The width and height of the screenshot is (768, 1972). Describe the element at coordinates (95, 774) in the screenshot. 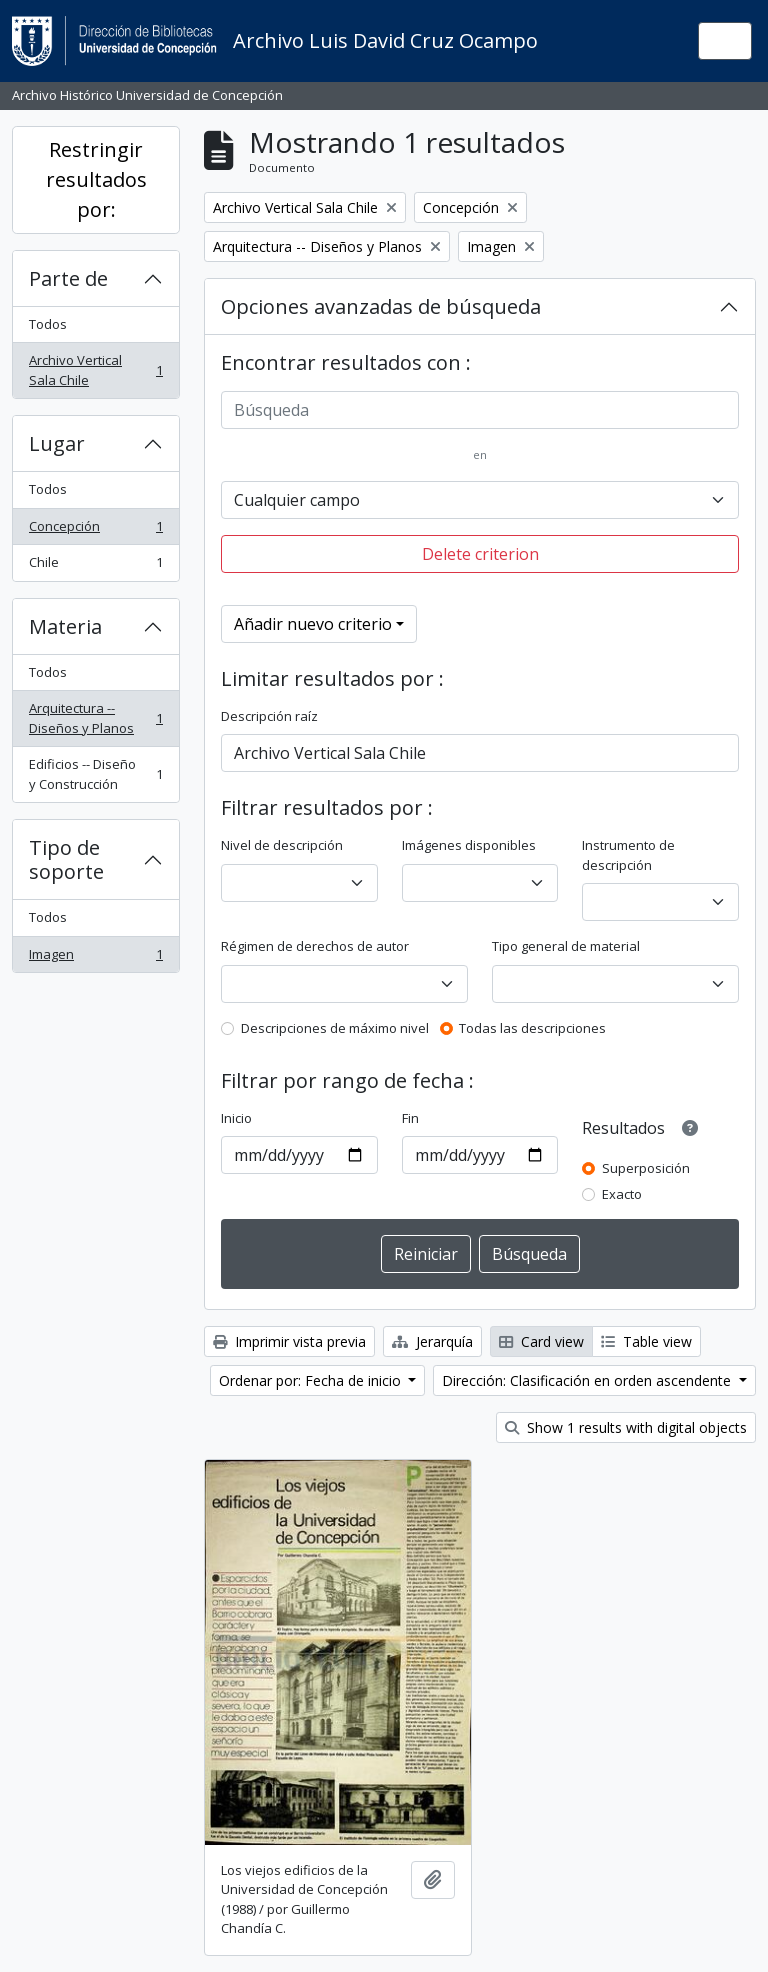

I see `Edificios -- Diseño y Construcción` at that location.